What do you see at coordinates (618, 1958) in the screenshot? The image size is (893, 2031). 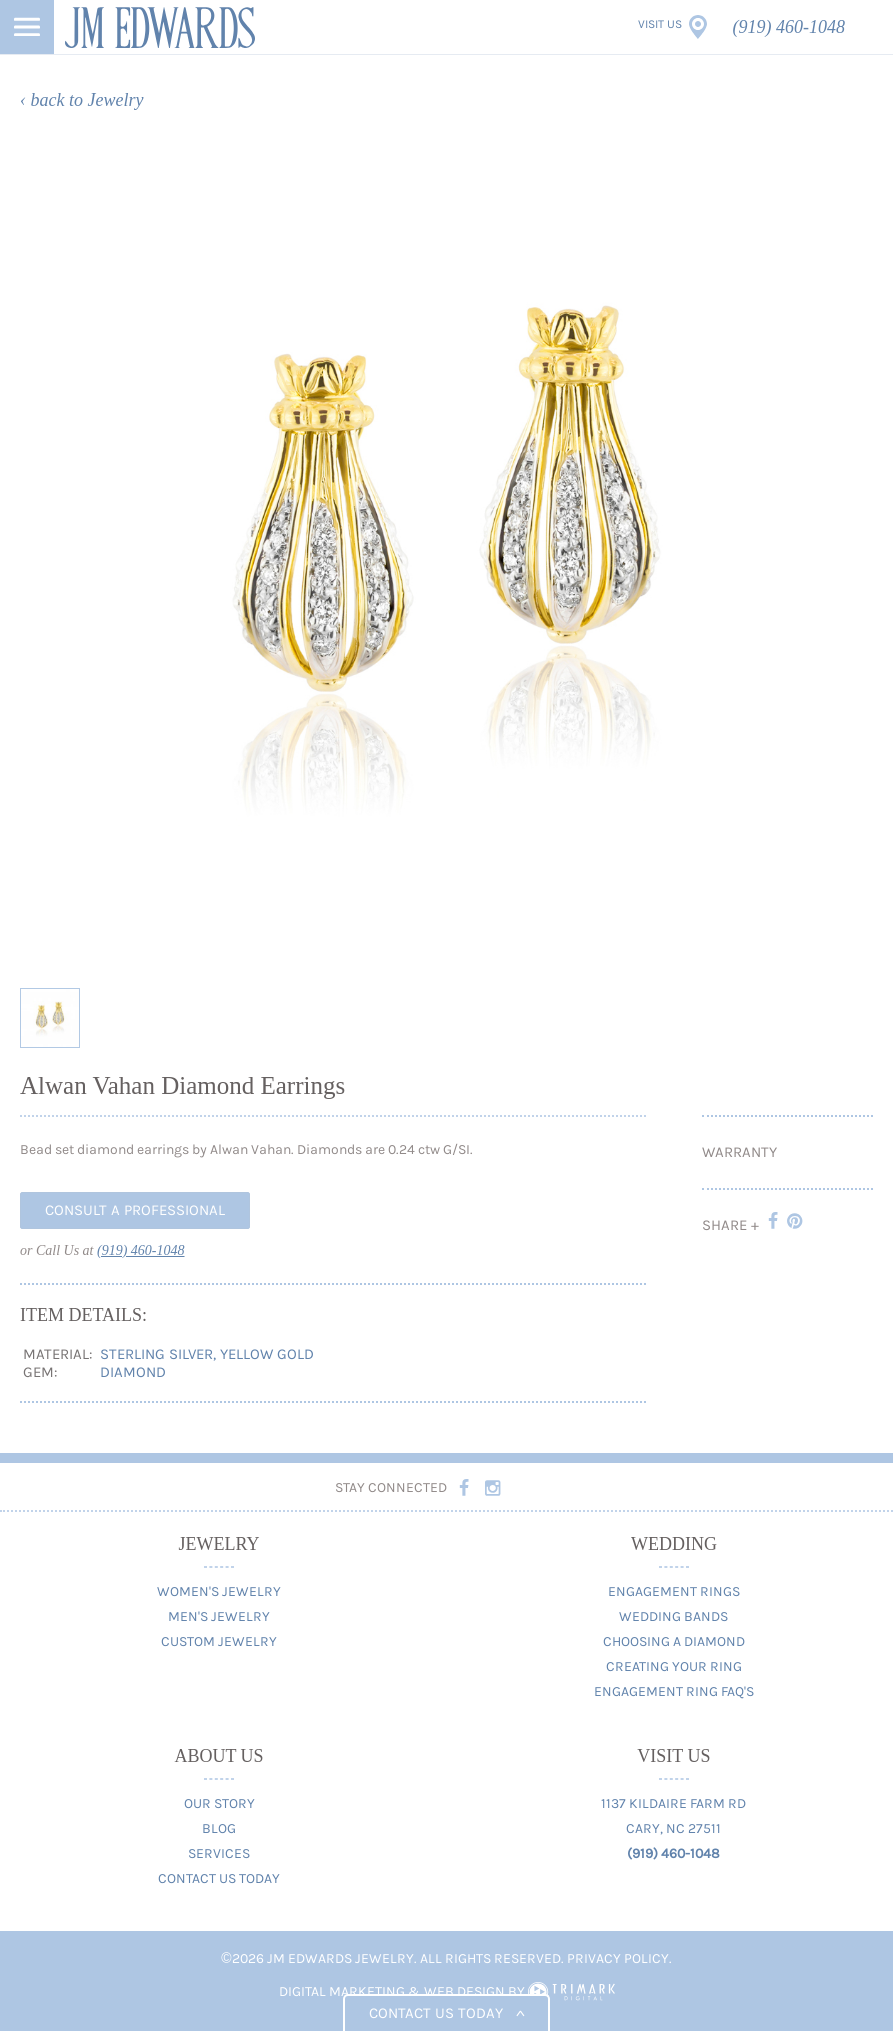 I see `Privacy Policy` at bounding box center [618, 1958].